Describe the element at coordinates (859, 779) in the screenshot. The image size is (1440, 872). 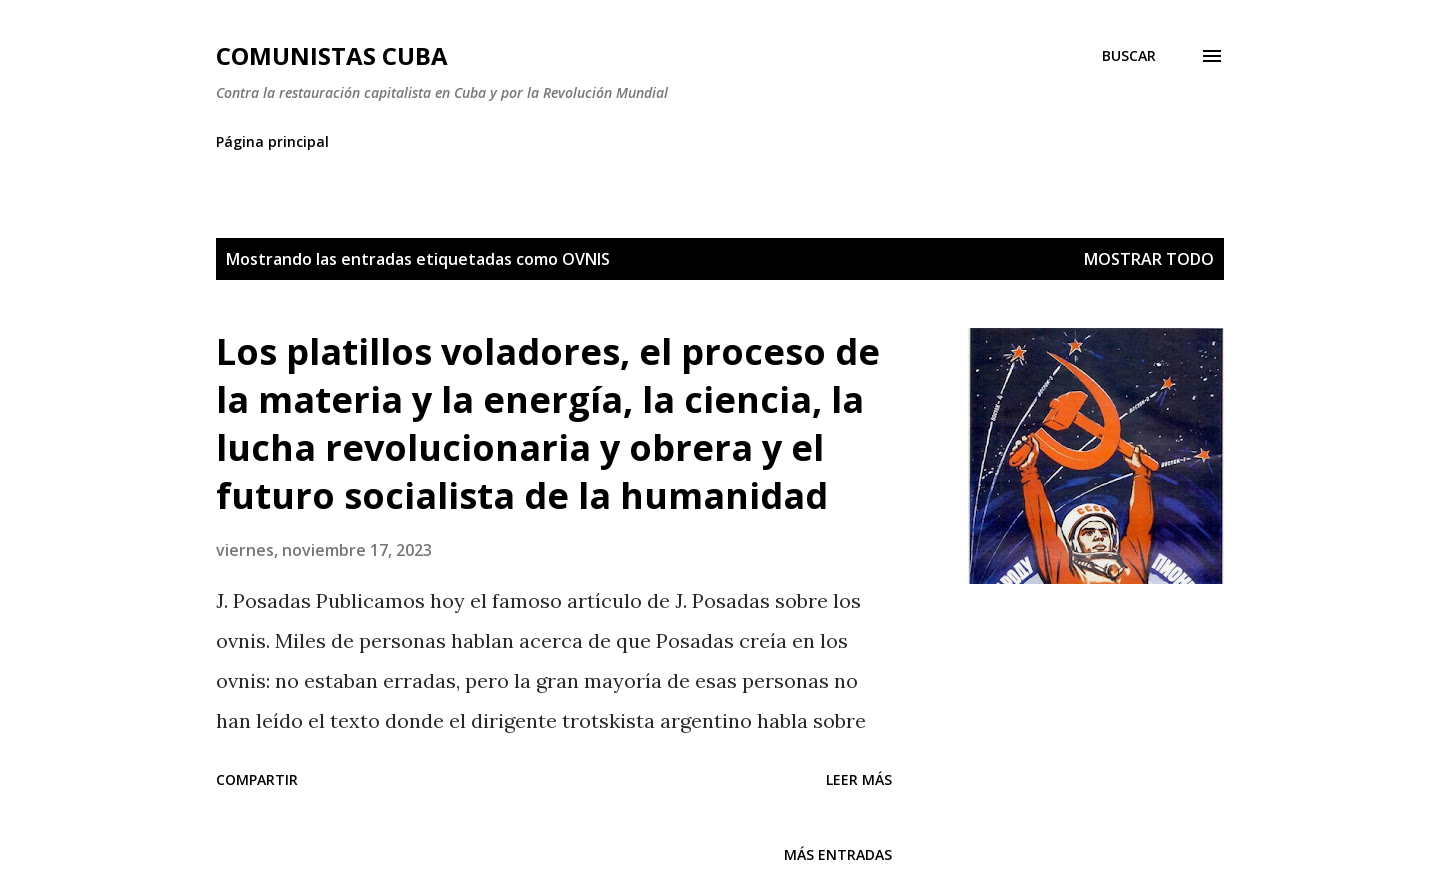
I see `Leer más` at that location.